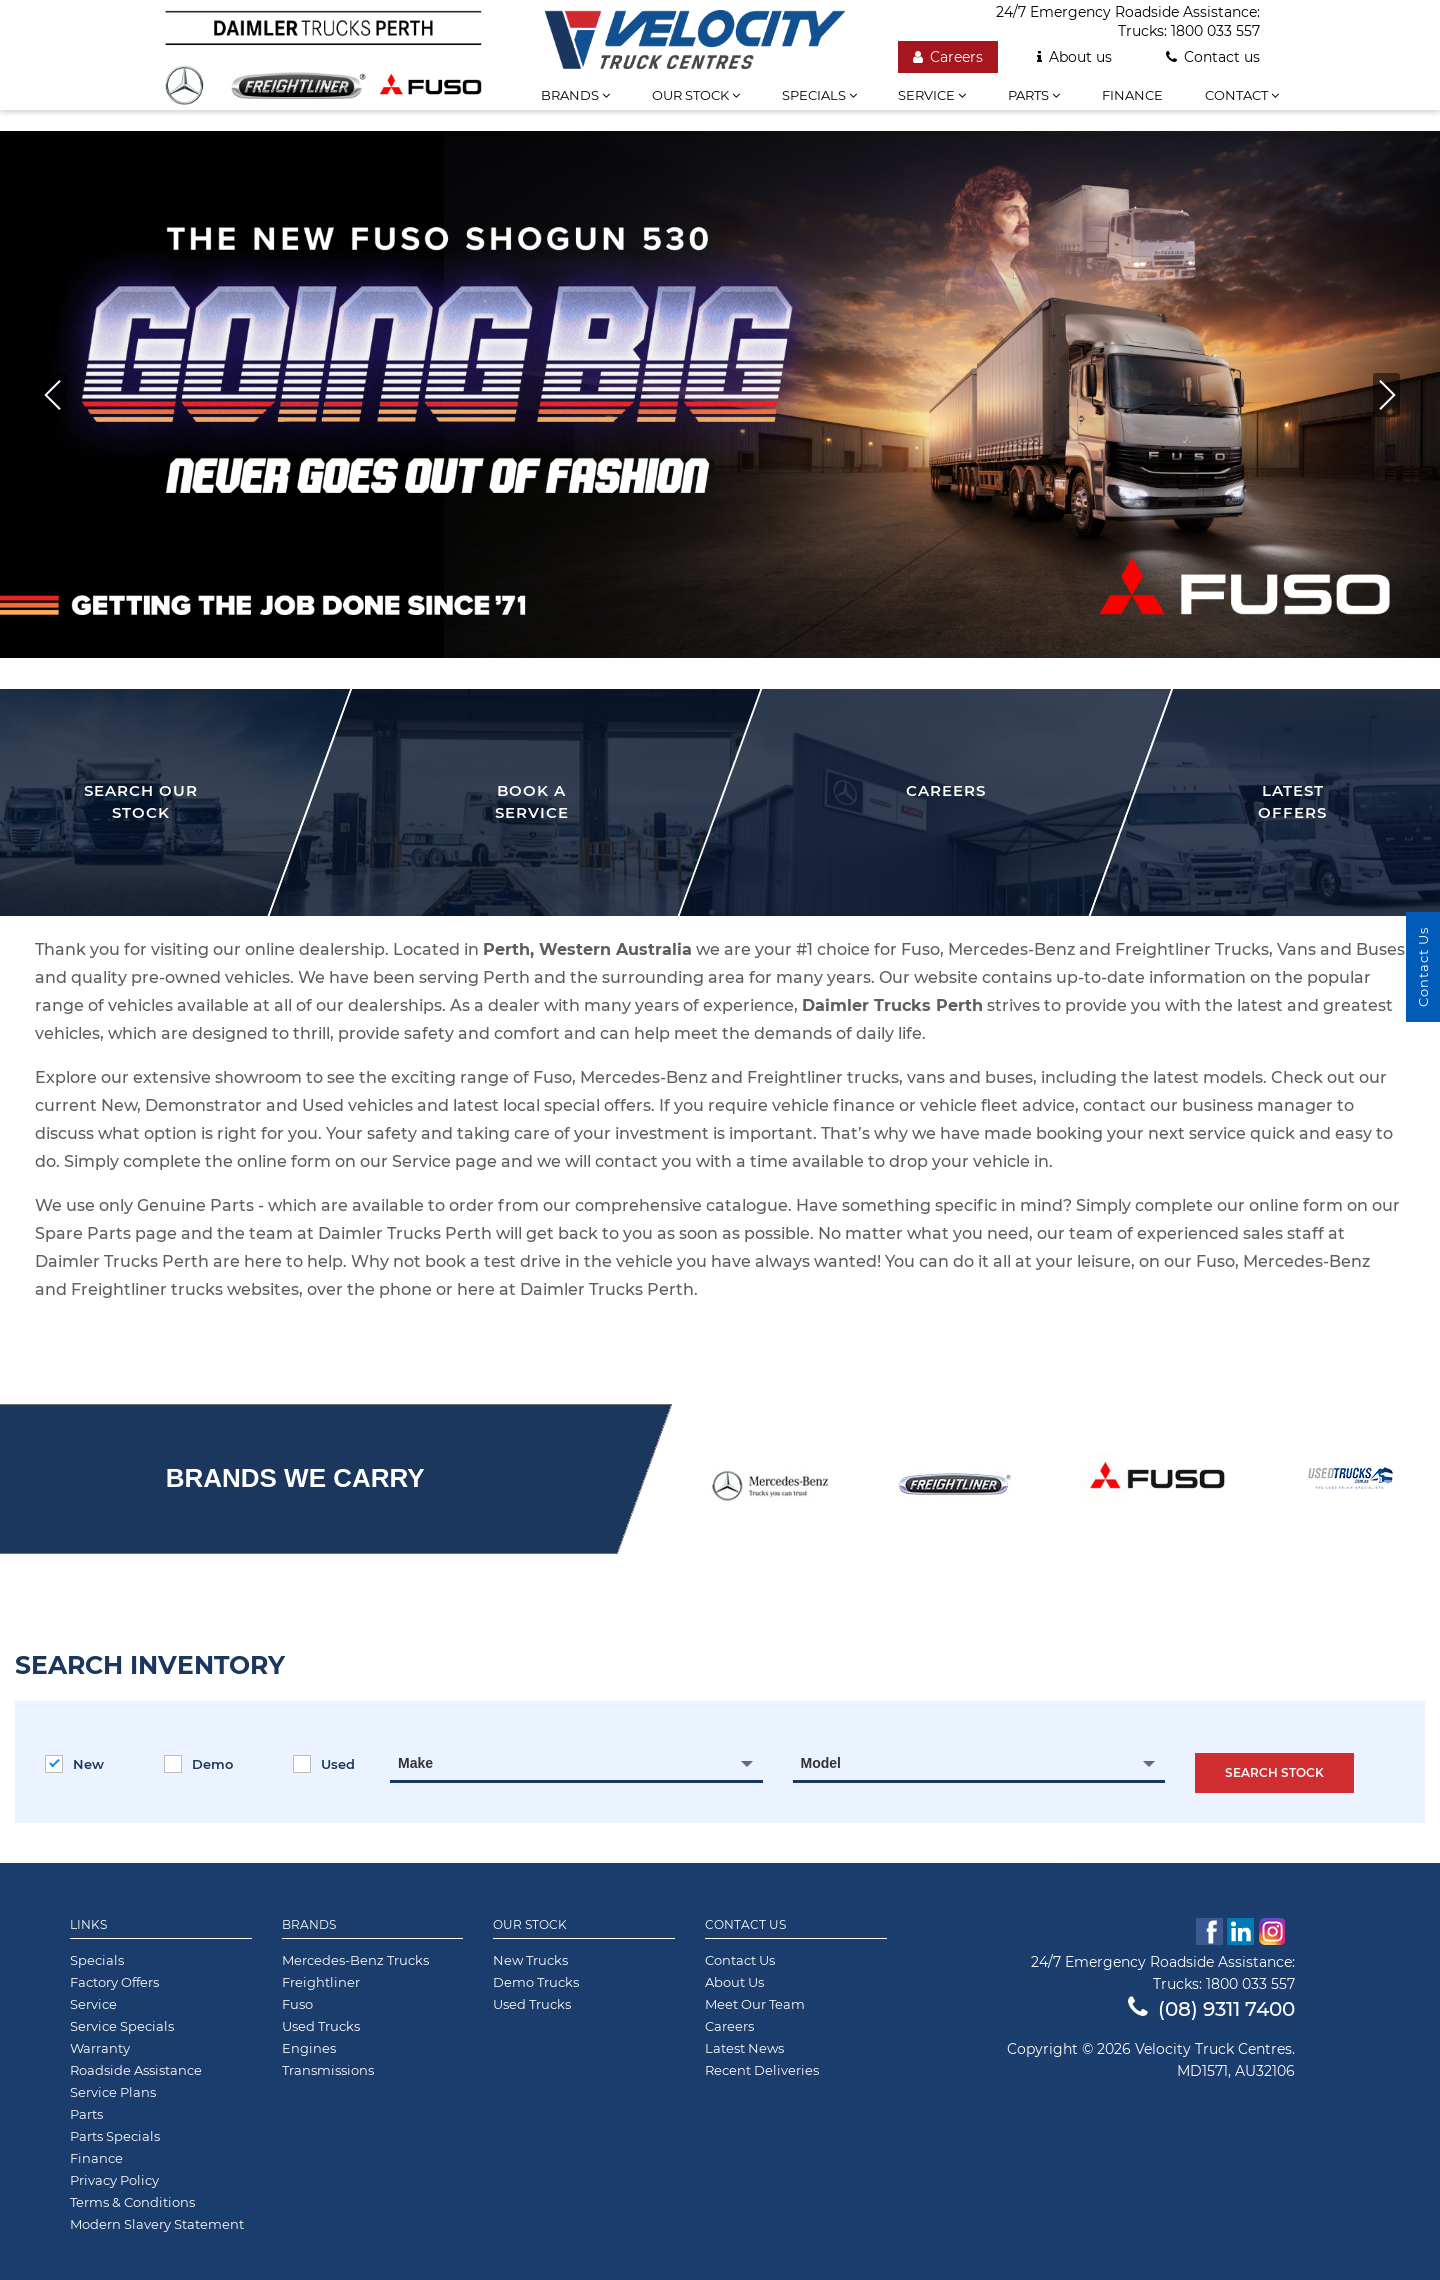 The width and height of the screenshot is (1440, 2280). I want to click on Demo Trucks, so click(536, 1982).